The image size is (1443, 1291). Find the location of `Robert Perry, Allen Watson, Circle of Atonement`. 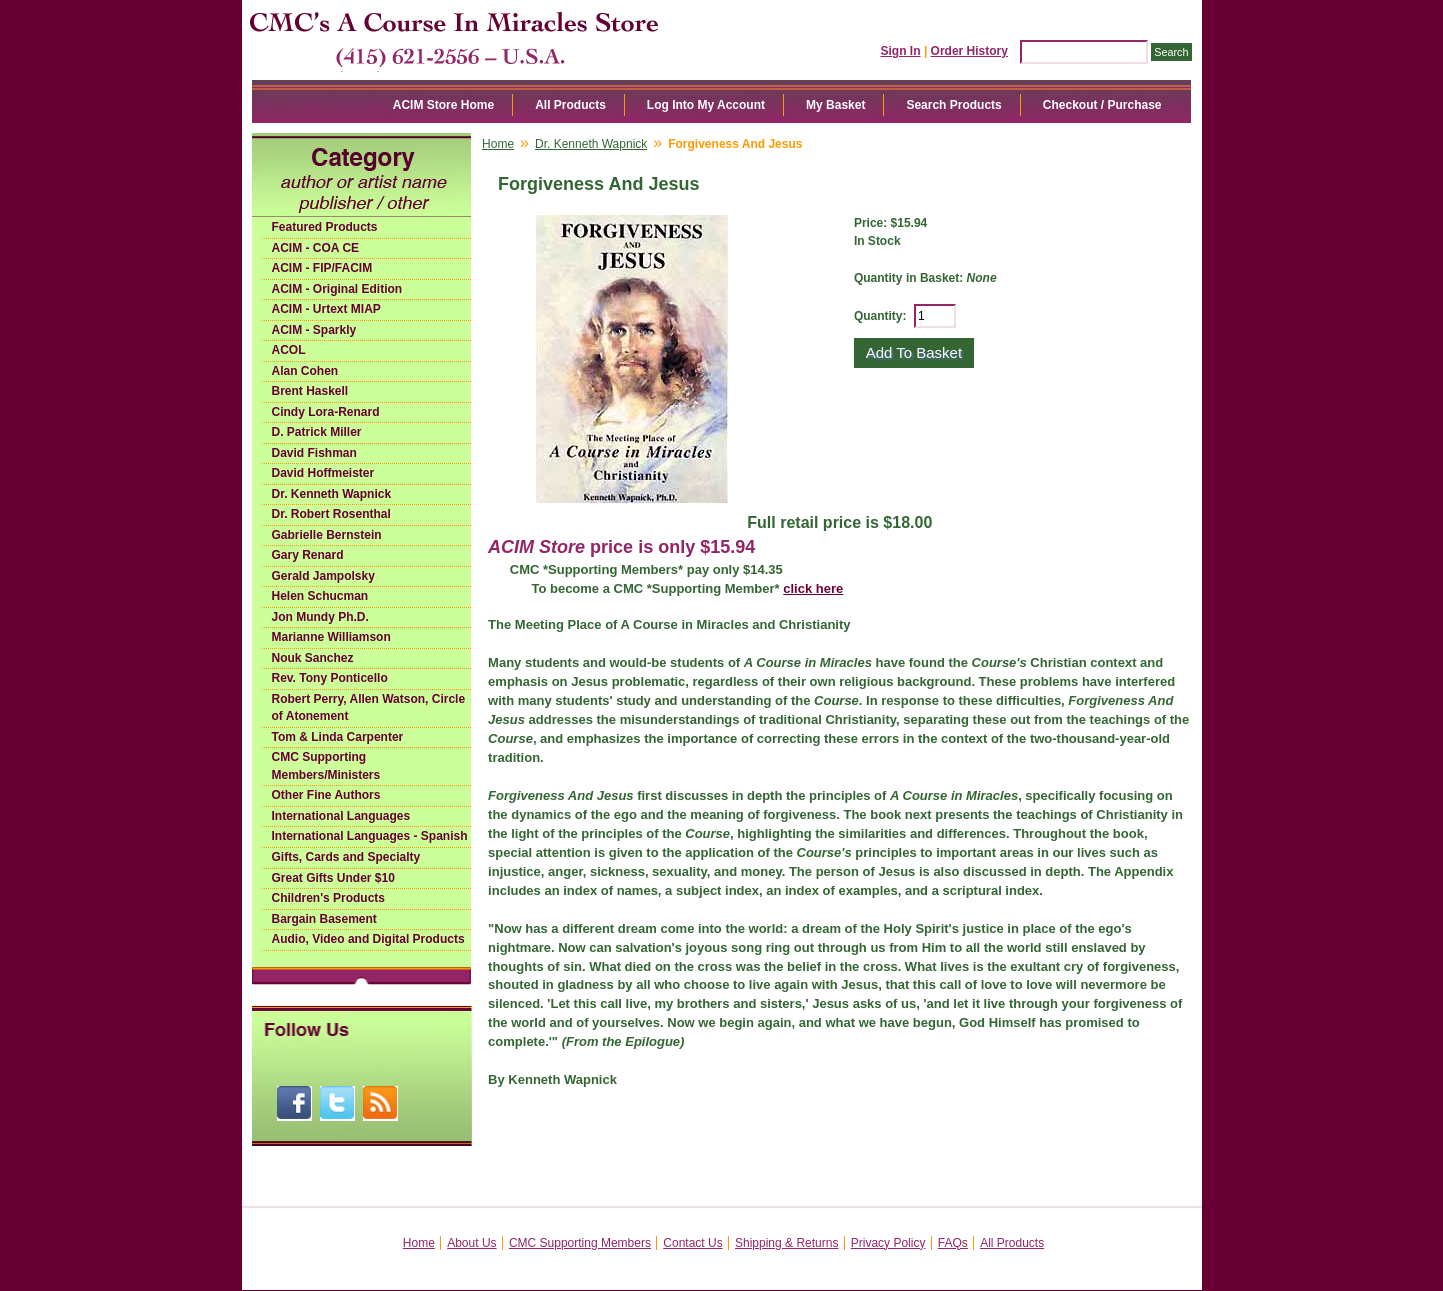

Robert Perry, Allen Watson, Circle of Atonement is located at coordinates (369, 708).